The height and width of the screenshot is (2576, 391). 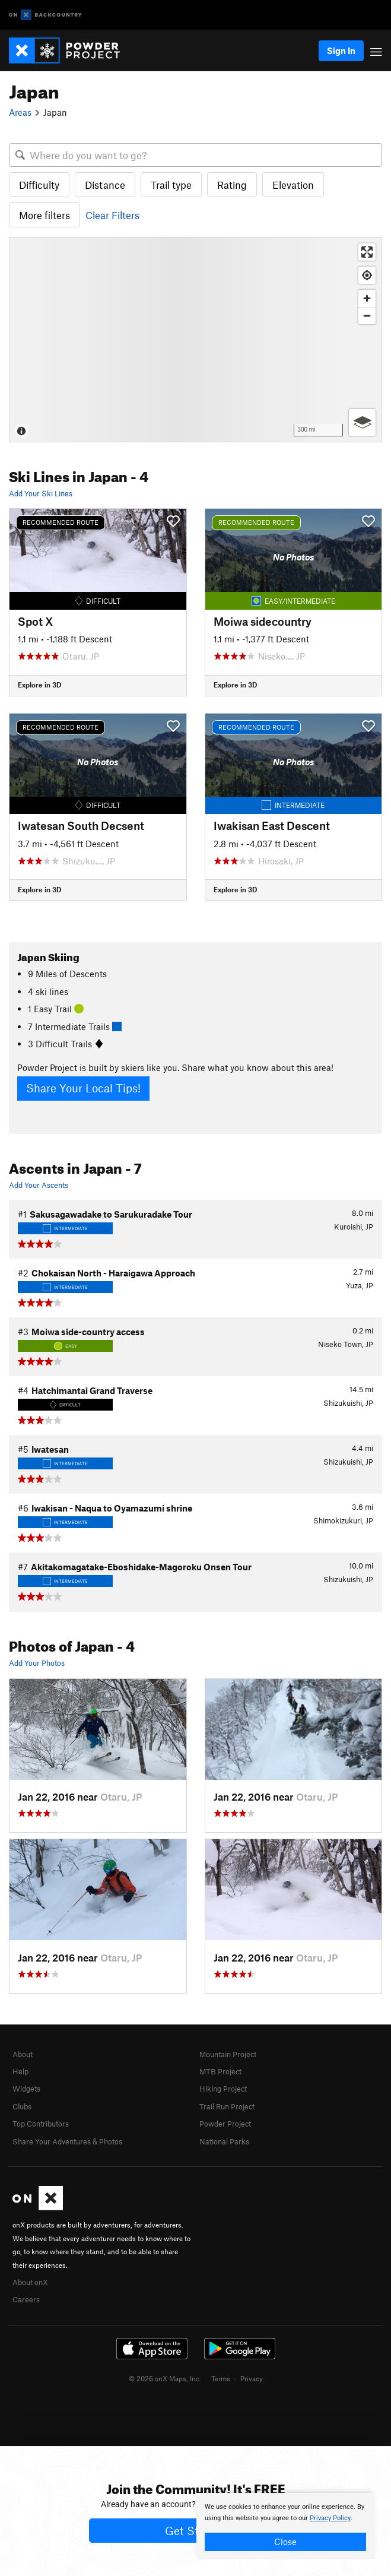 I want to click on Add Your Ascents, so click(x=38, y=1185).